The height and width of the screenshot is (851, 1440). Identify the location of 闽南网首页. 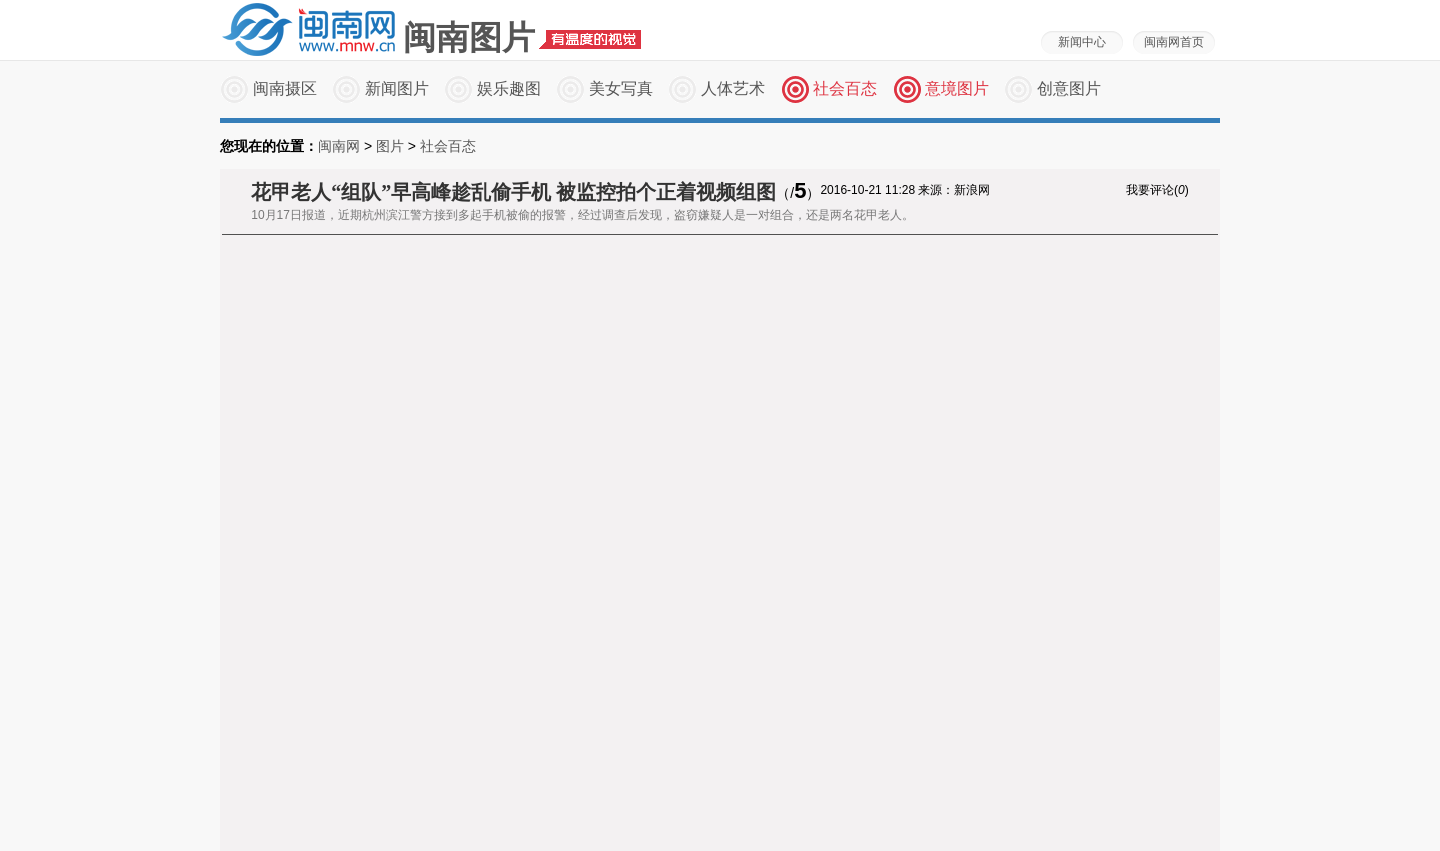
(1174, 42).